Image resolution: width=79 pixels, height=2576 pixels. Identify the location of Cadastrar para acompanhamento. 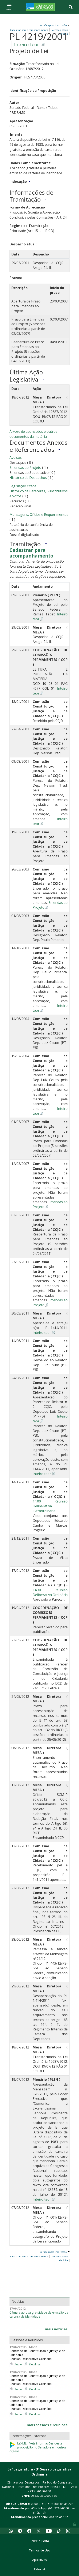
(31, 553).